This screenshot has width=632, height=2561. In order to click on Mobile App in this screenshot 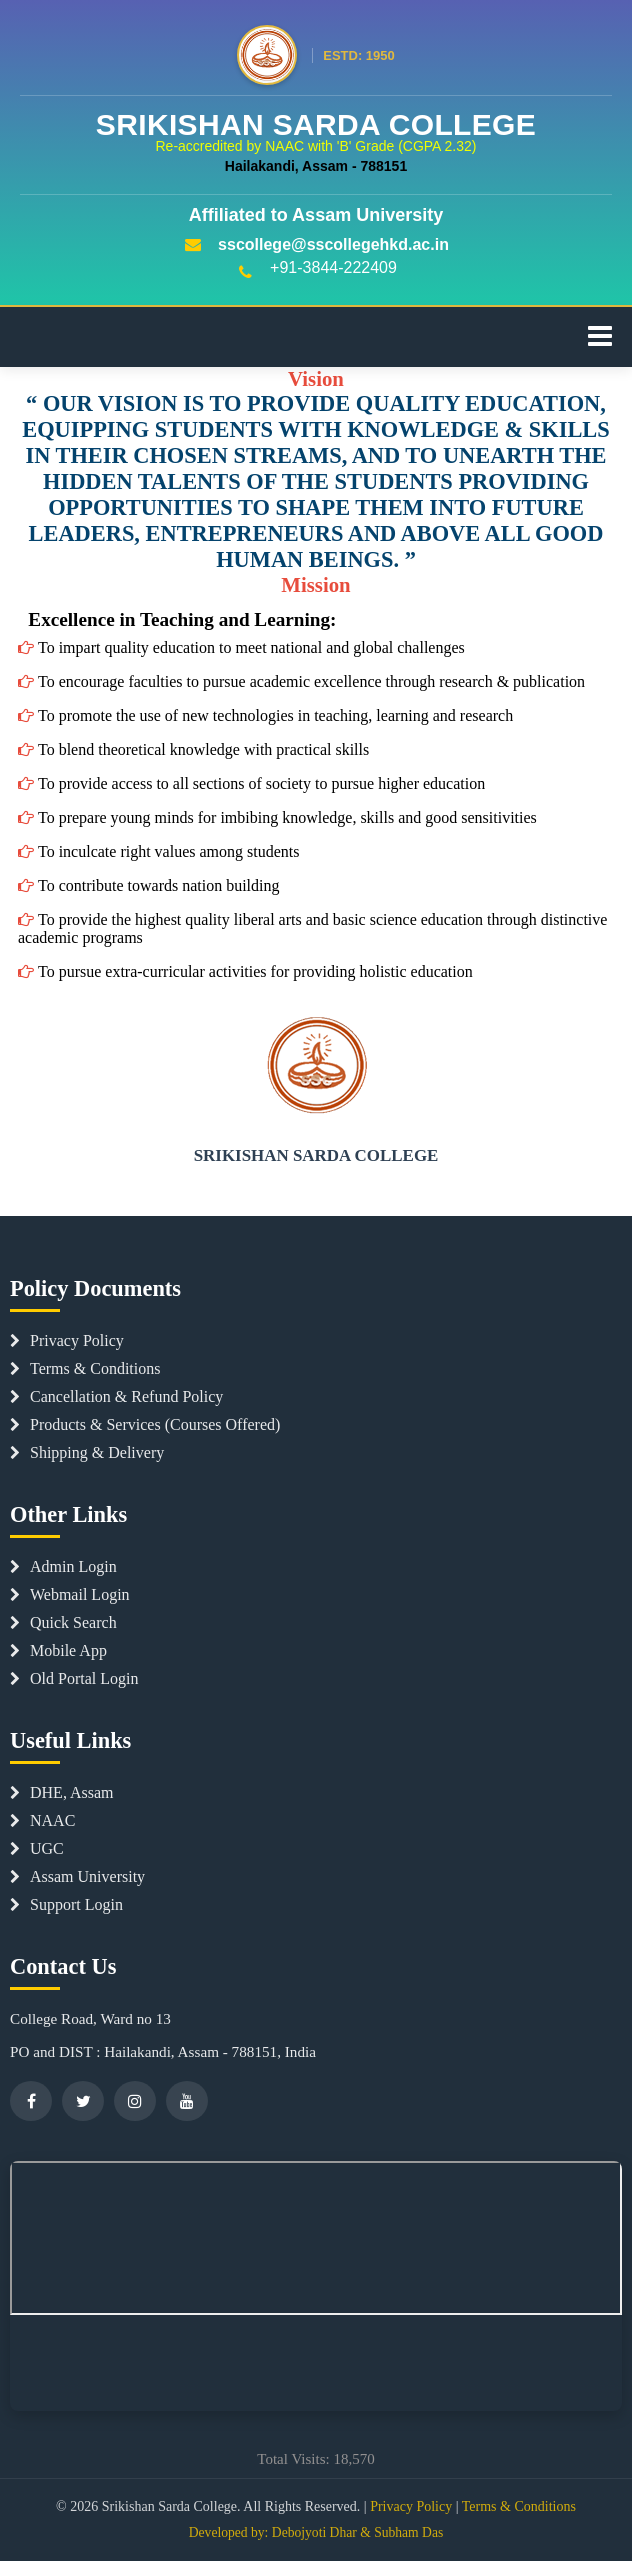, I will do `click(58, 1650)`.